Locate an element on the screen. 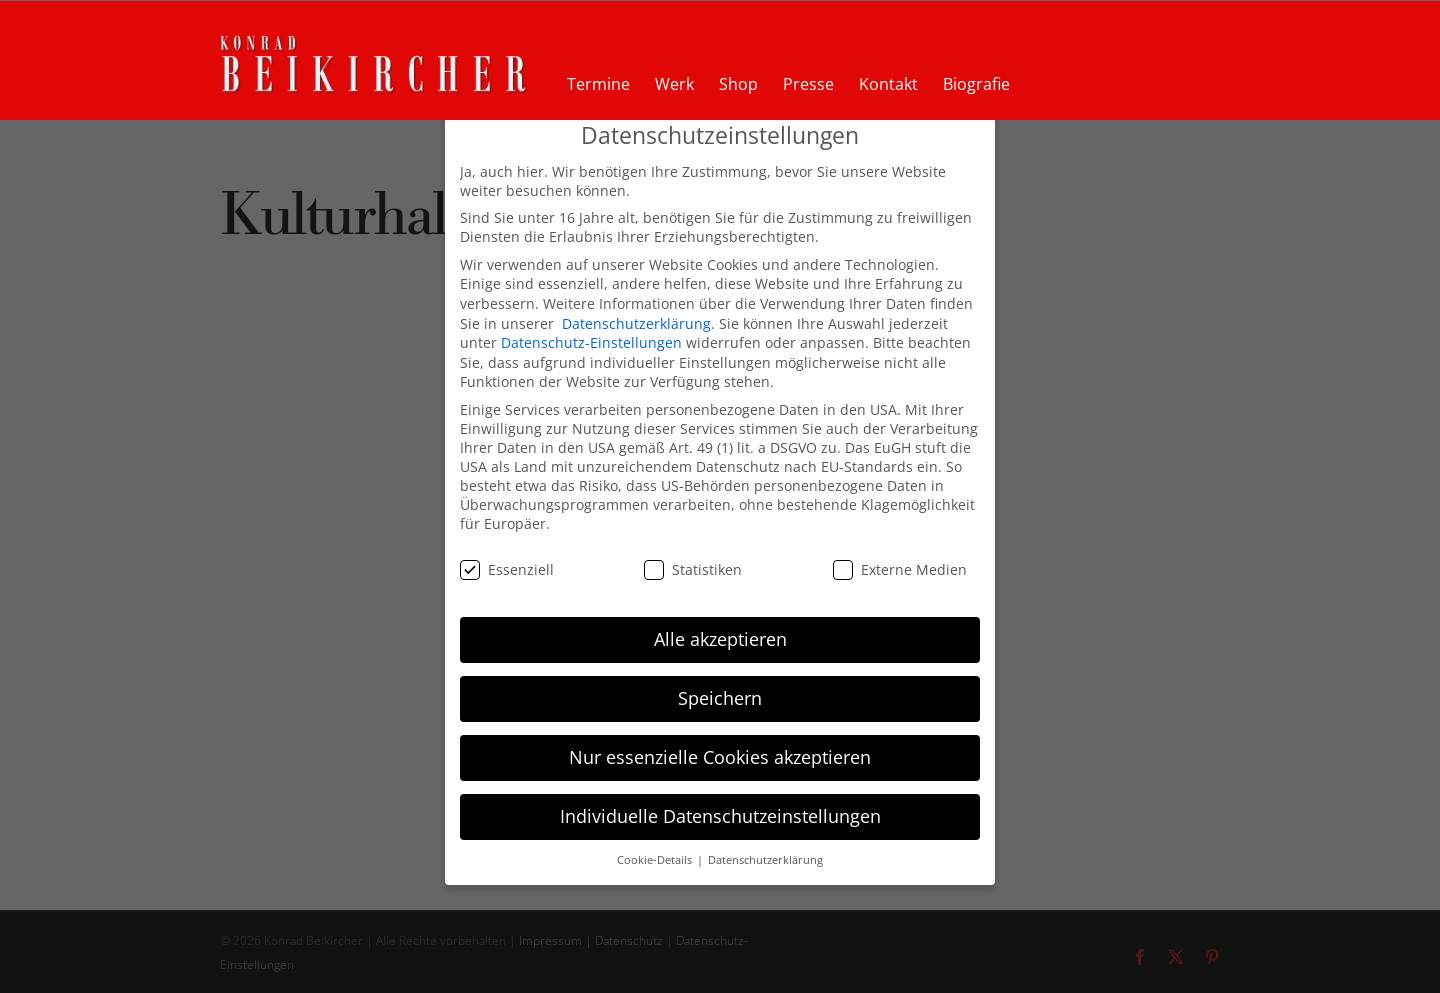 Image resolution: width=1440 pixels, height=993 pixels. Statistiken is located at coordinates (693, 569).